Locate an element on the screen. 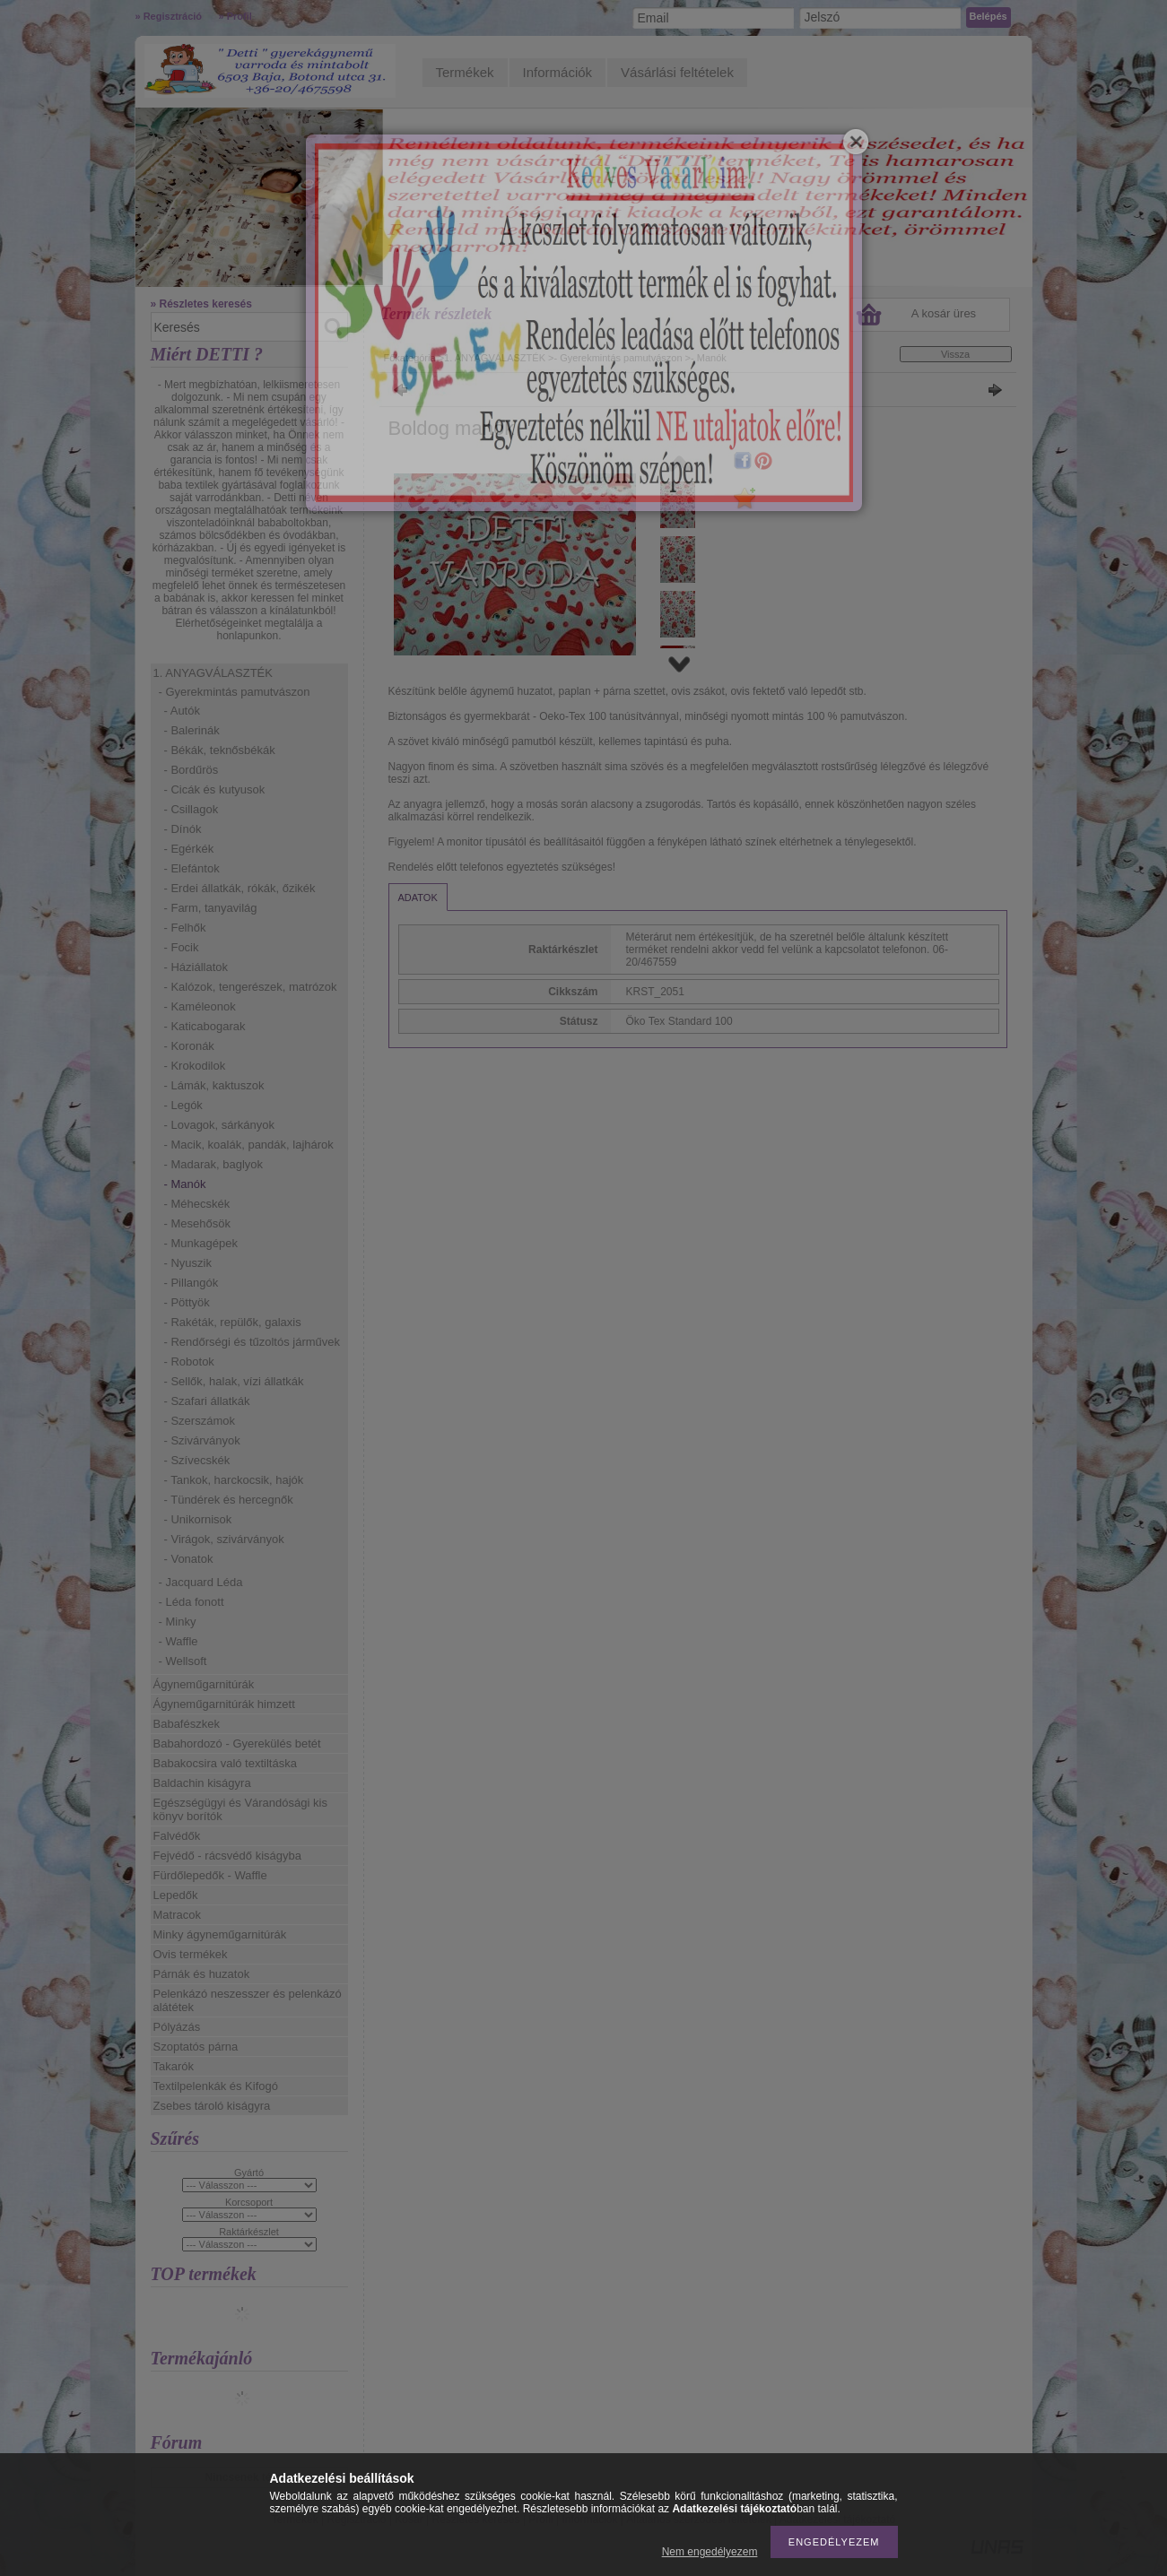 This screenshot has width=1167, height=2576. - Gyerekmintás pamutvászon is located at coordinates (234, 691).